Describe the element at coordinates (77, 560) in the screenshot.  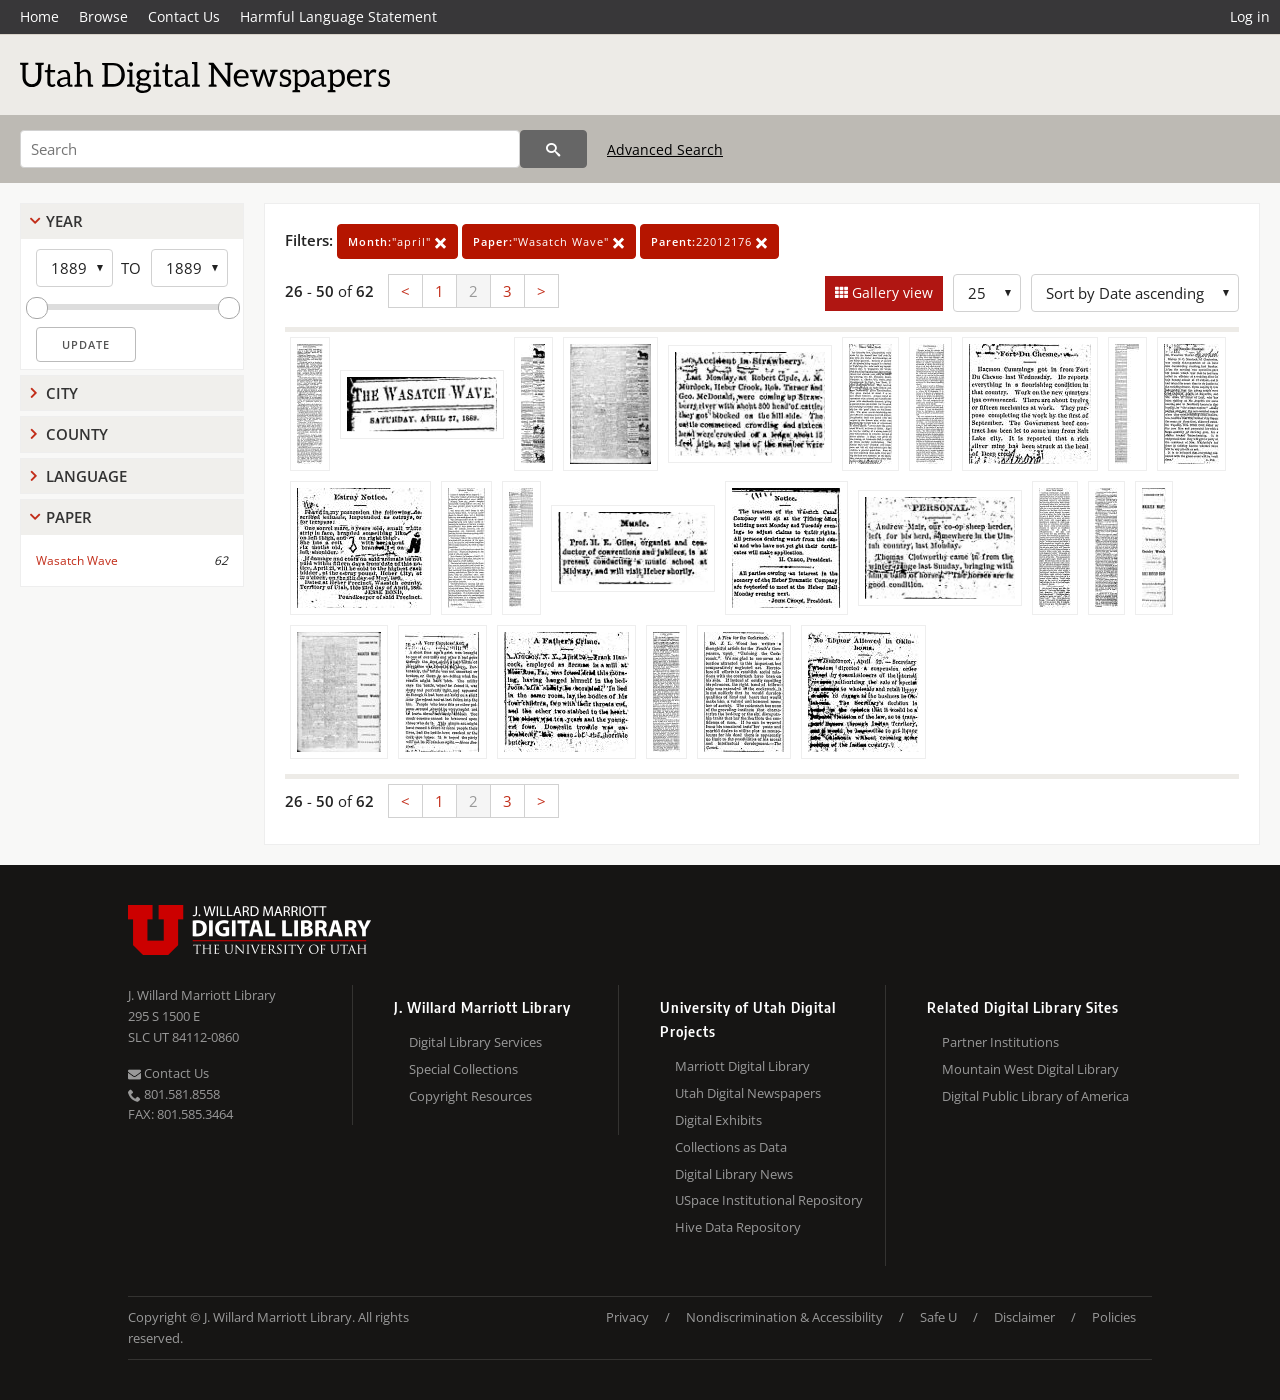
I see `Wasatch Wave` at that location.